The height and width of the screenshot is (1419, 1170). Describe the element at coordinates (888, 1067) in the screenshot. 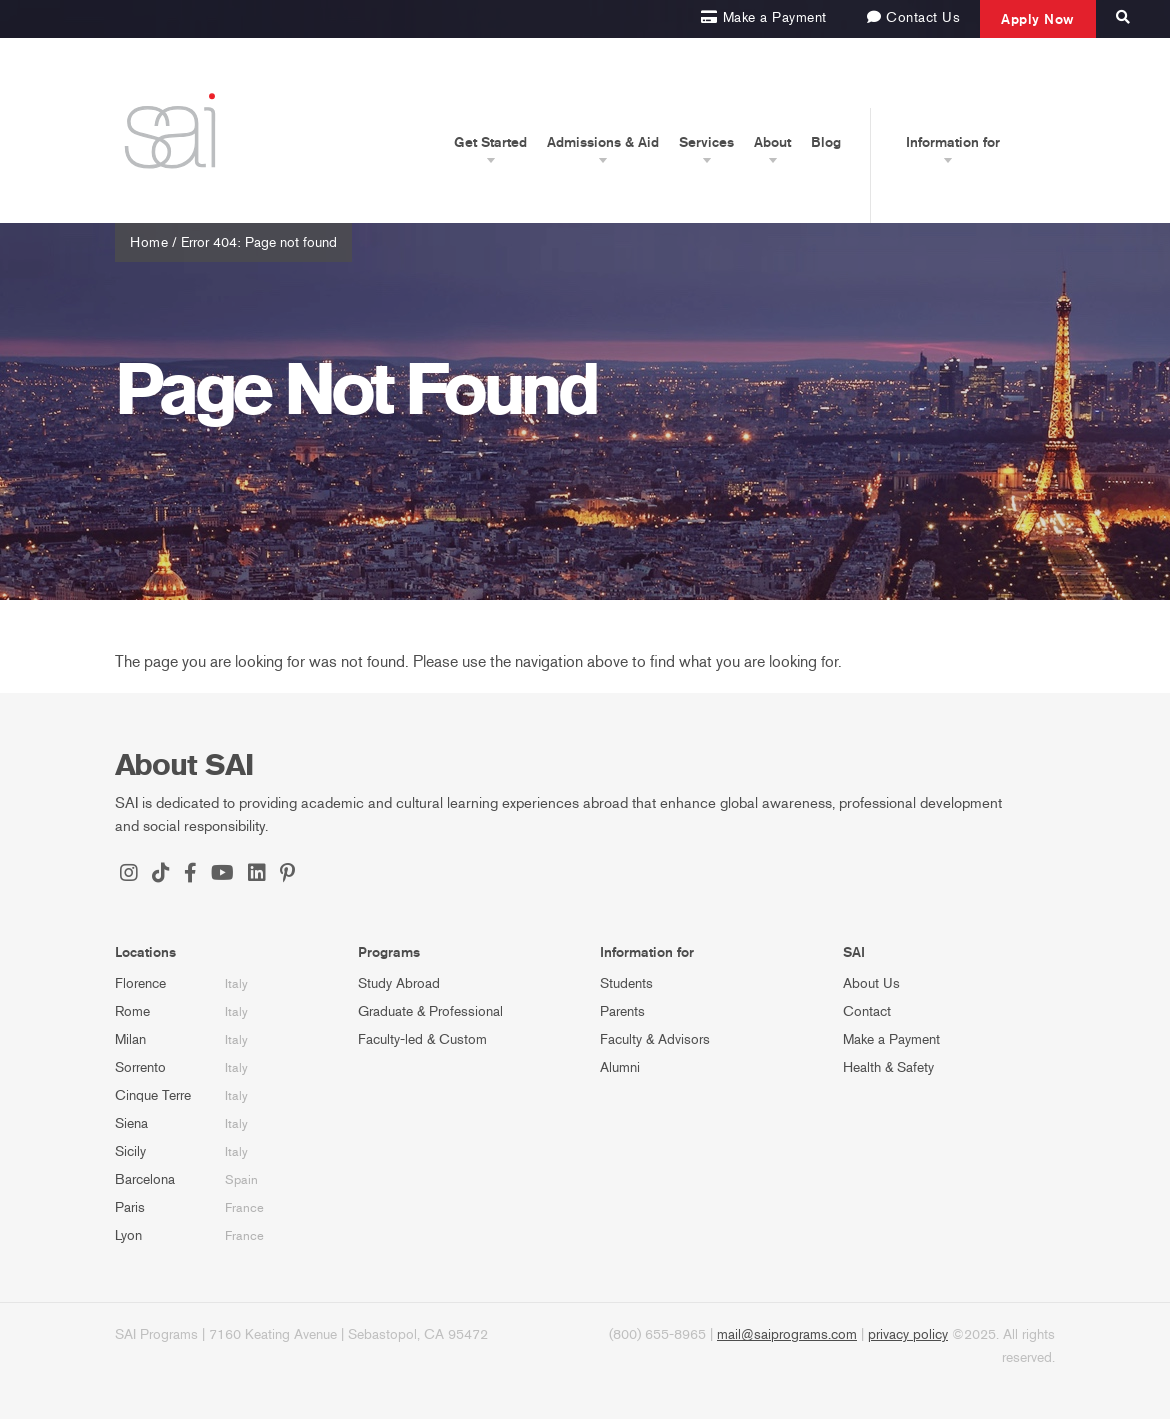

I see `Health & Safety` at that location.